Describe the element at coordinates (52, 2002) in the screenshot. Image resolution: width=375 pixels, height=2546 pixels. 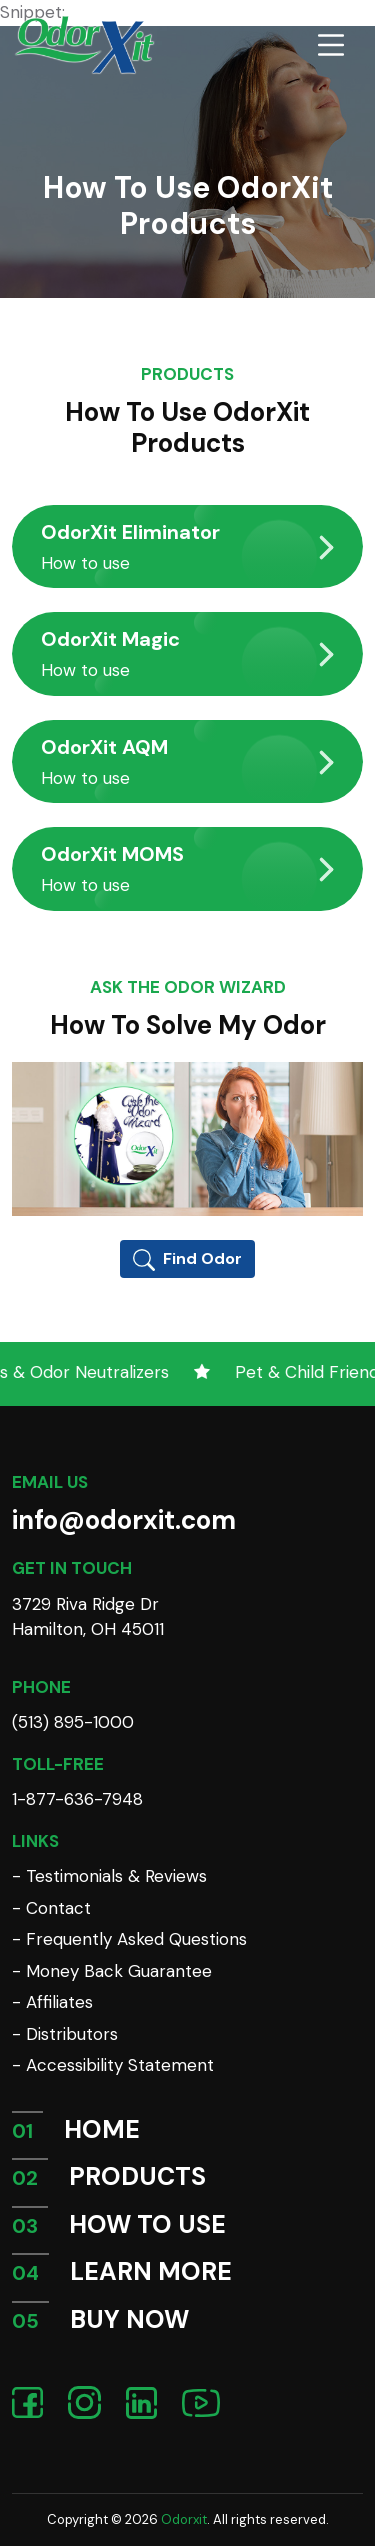
I see `- Affiliates` at that location.